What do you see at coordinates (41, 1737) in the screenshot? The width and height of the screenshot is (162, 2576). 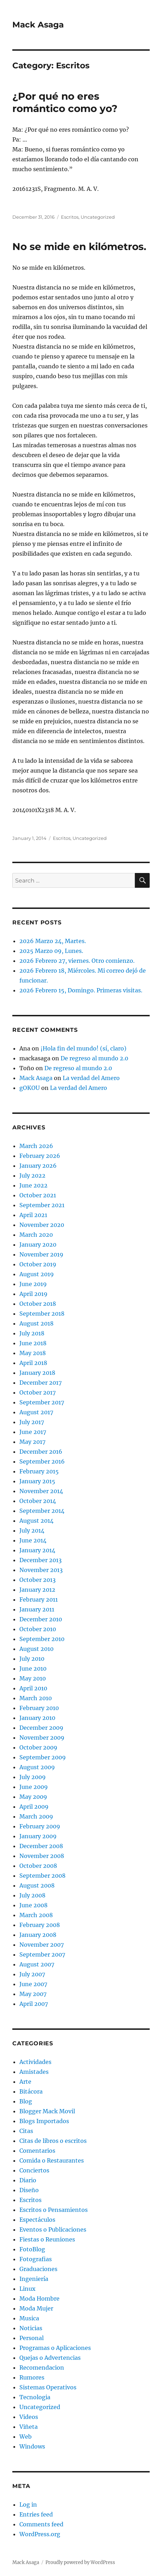 I see `November 2009` at bounding box center [41, 1737].